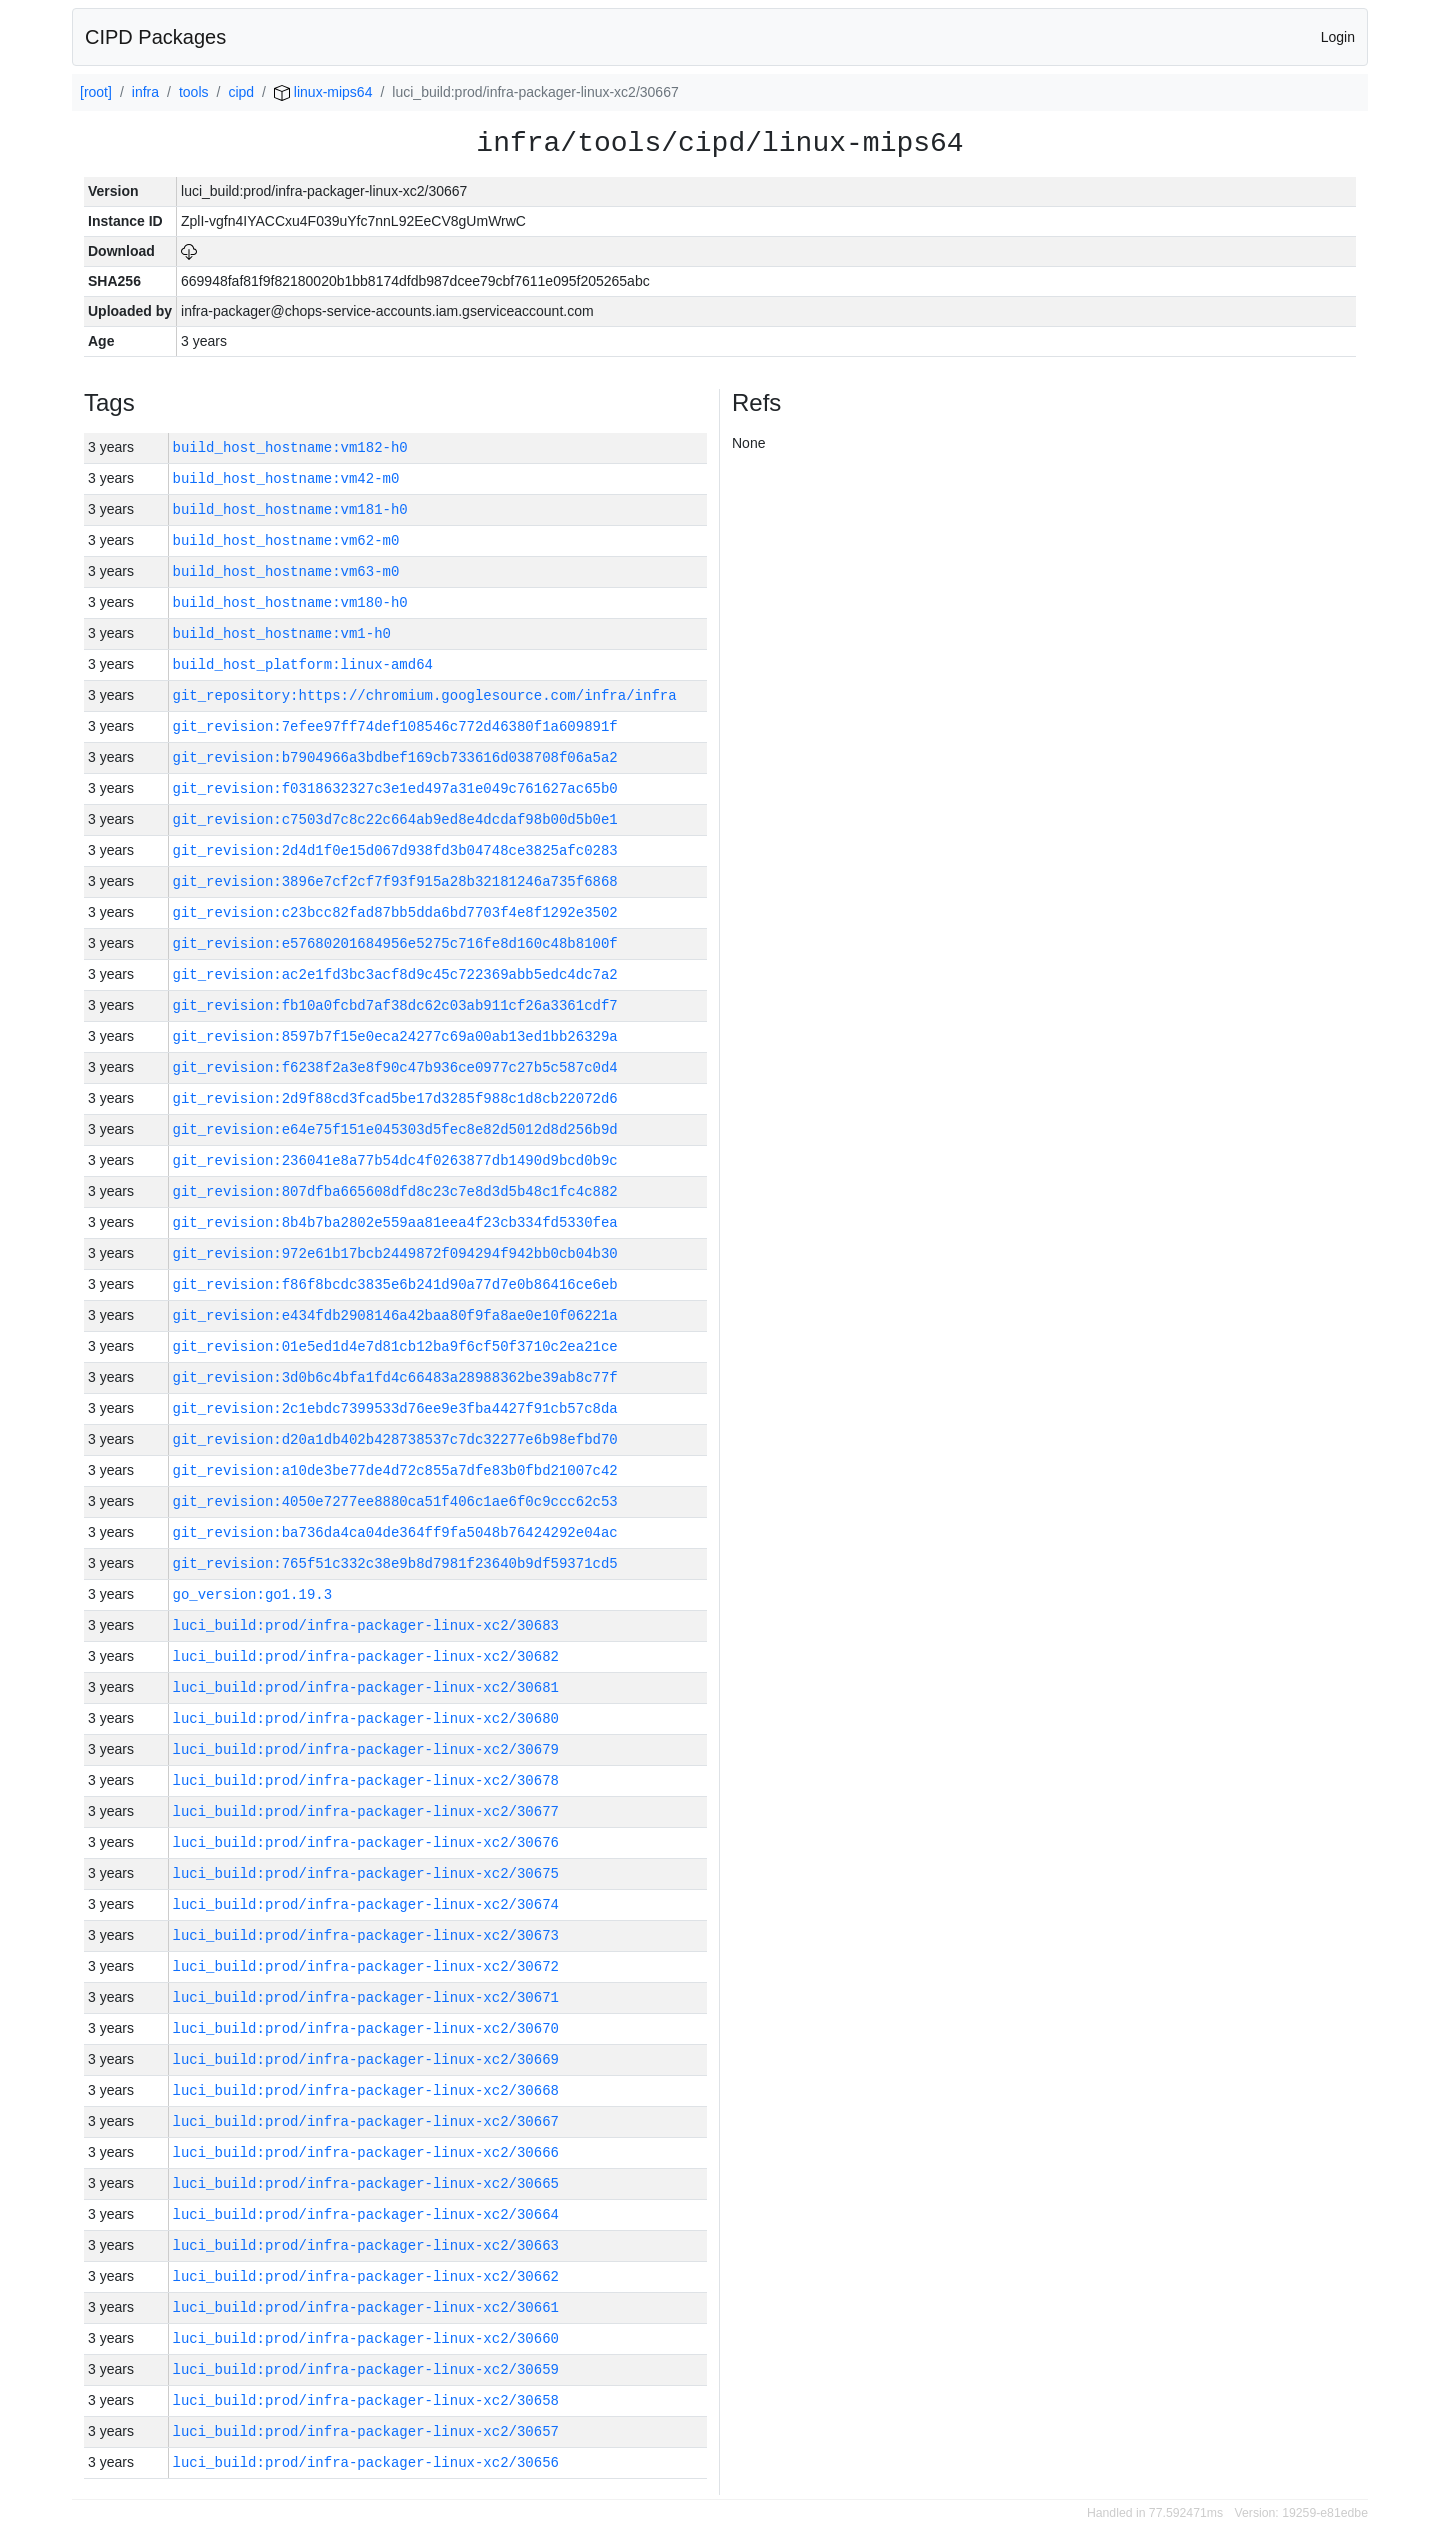 The height and width of the screenshot is (2539, 1440). I want to click on git_revision:e57680201684956e5275c716fe8d160c48b8100f, so click(395, 943).